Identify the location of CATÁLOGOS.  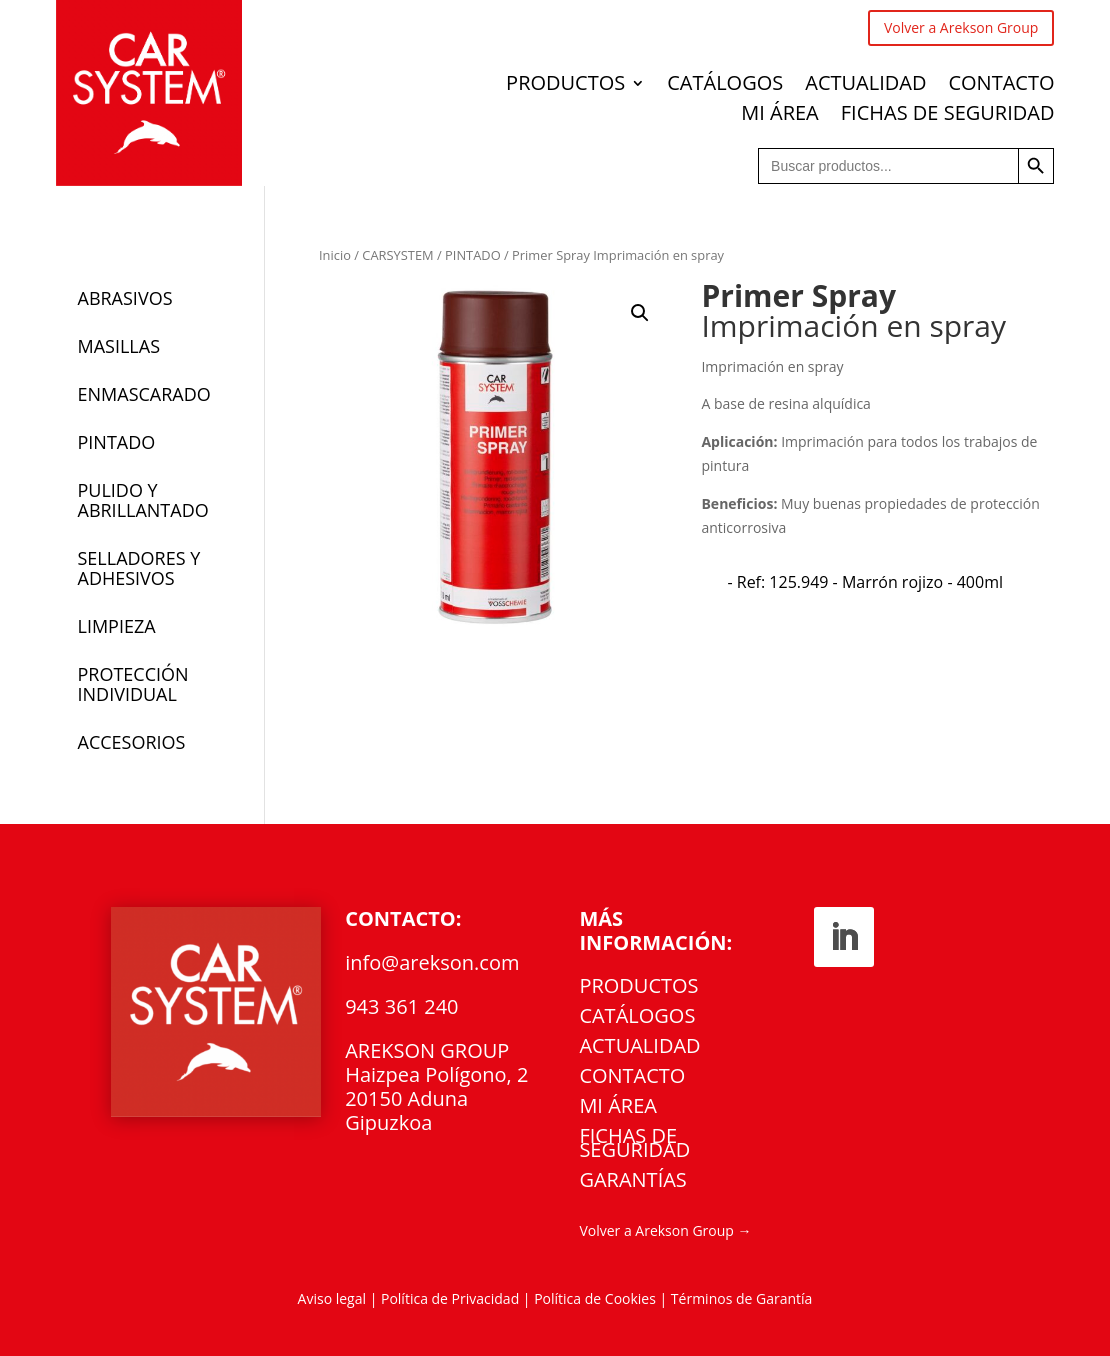
(725, 86).